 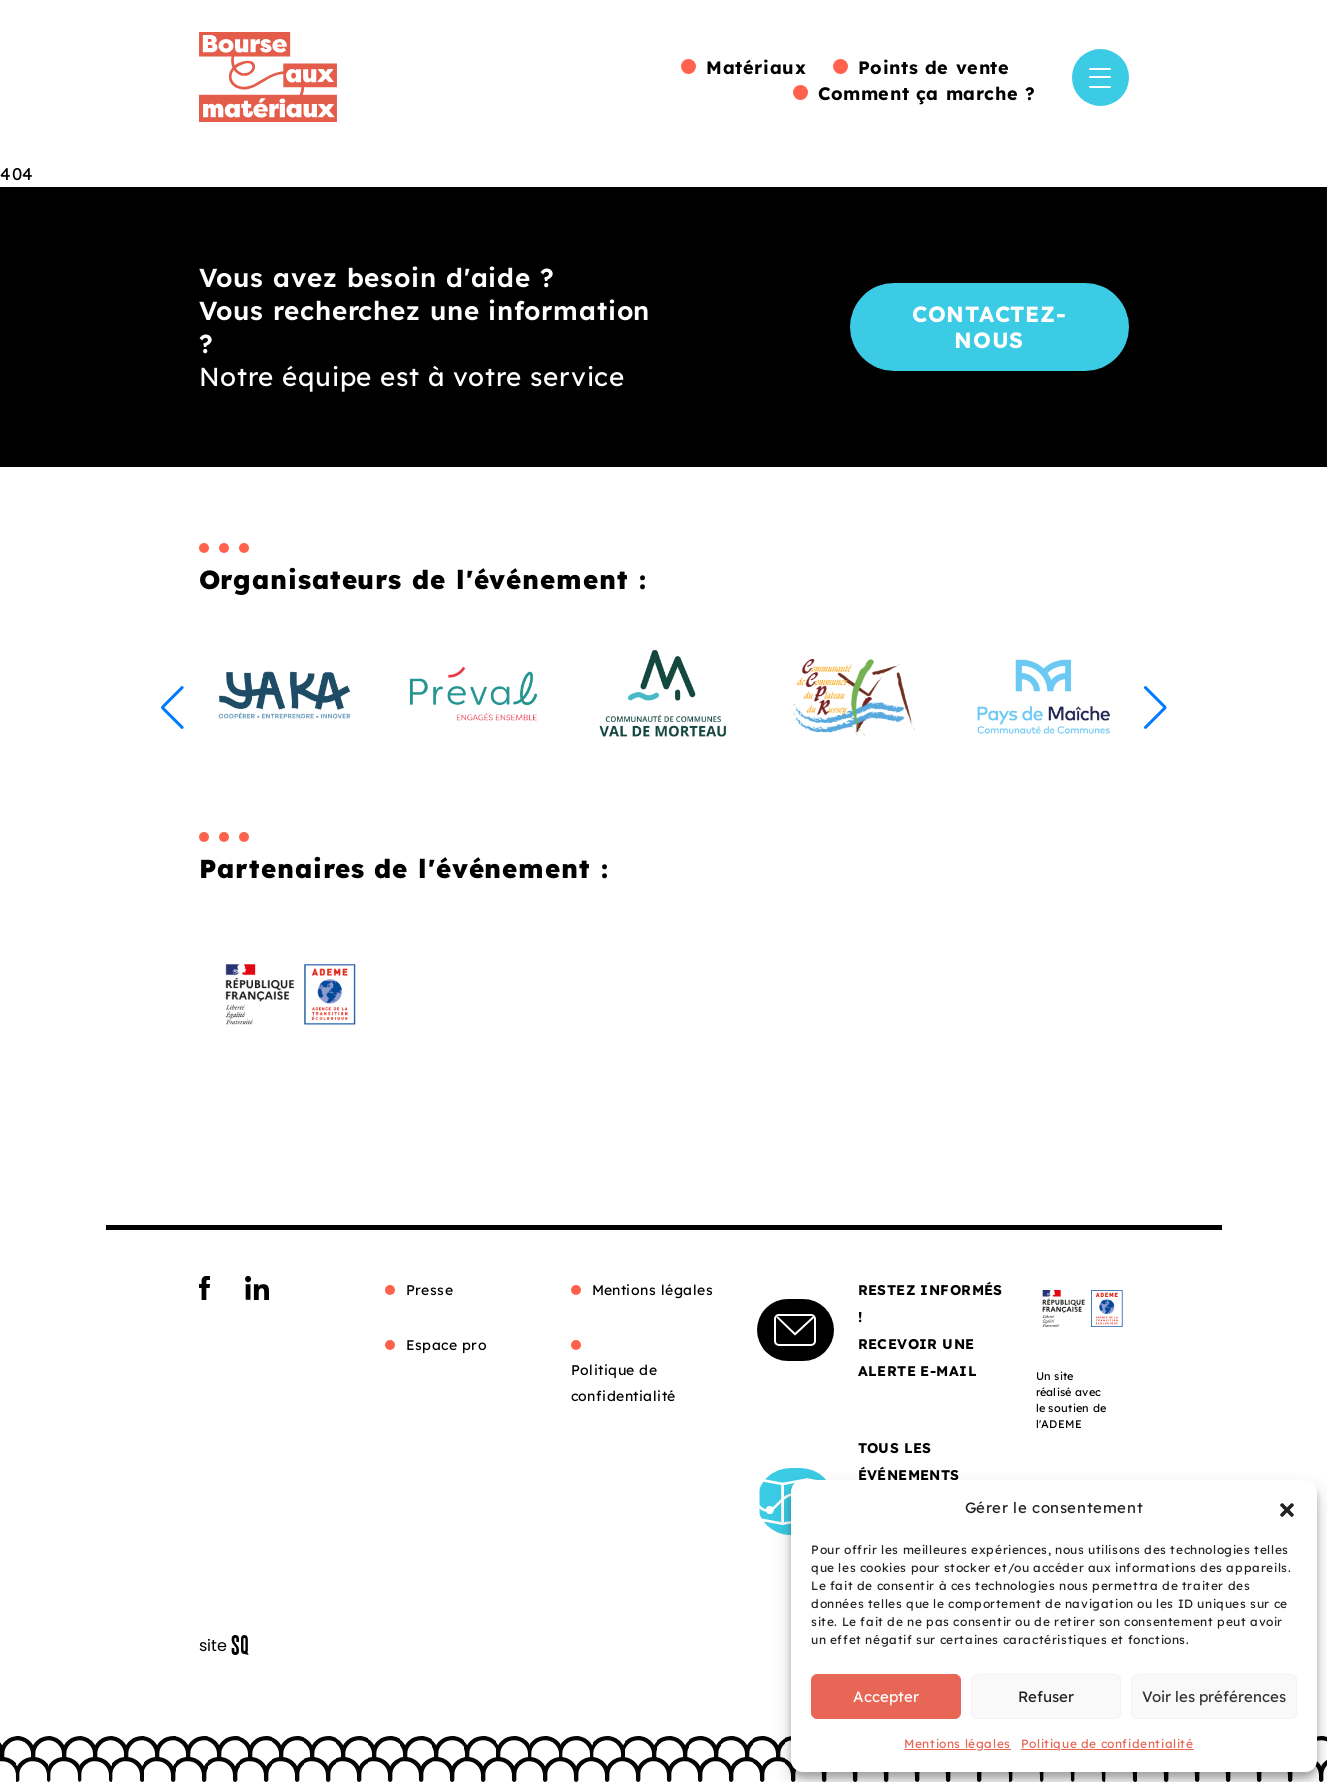 I want to click on Accepter, so click(x=886, y=1696).